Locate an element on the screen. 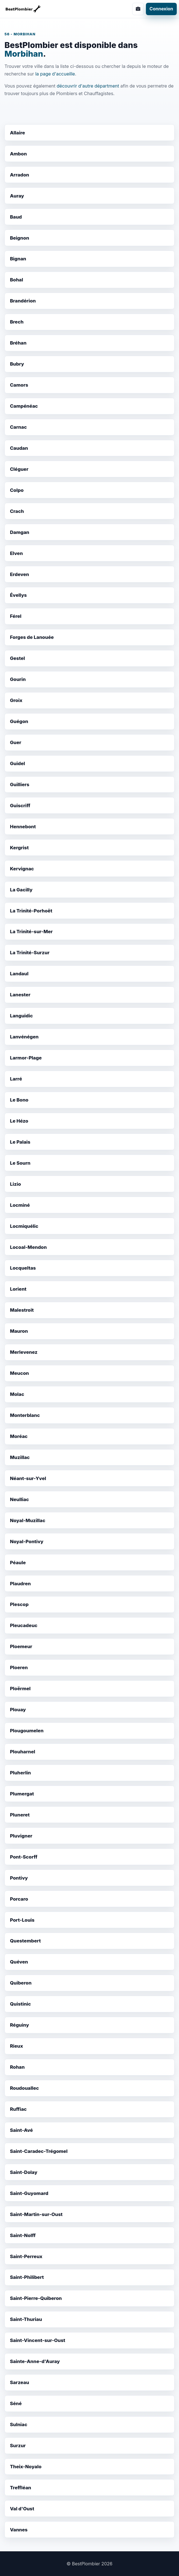 The width and height of the screenshot is (179, 2576). Cléguer is located at coordinates (19, 469).